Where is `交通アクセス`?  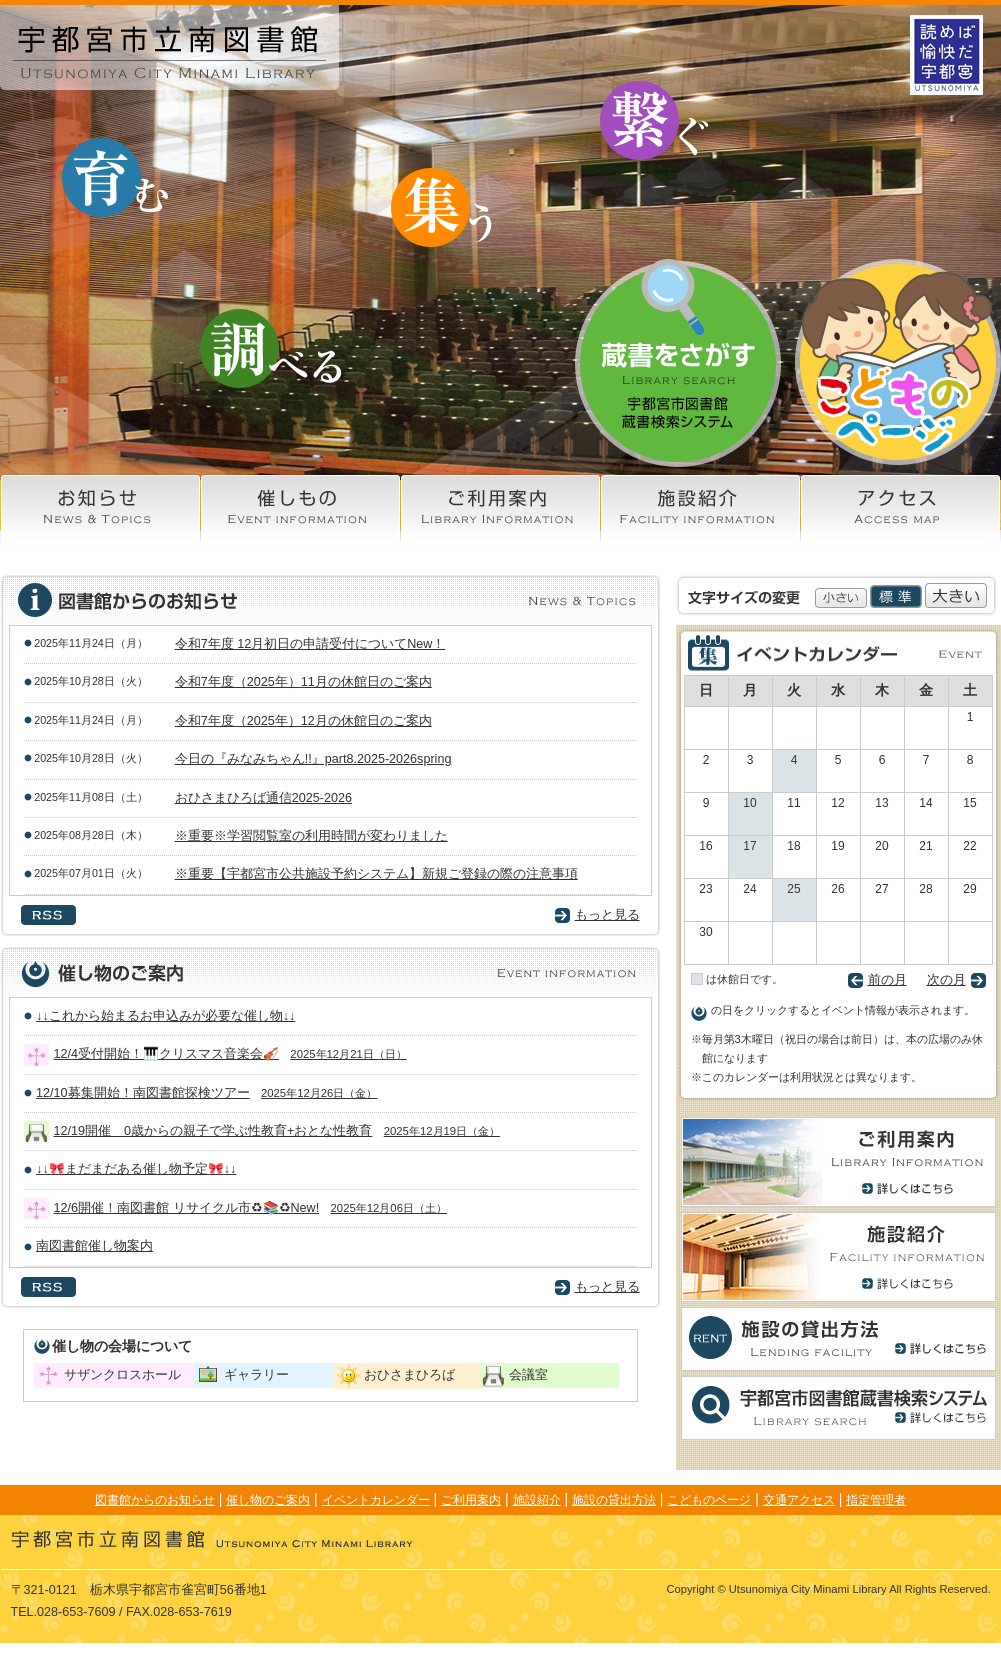 交通アクセス is located at coordinates (799, 1500).